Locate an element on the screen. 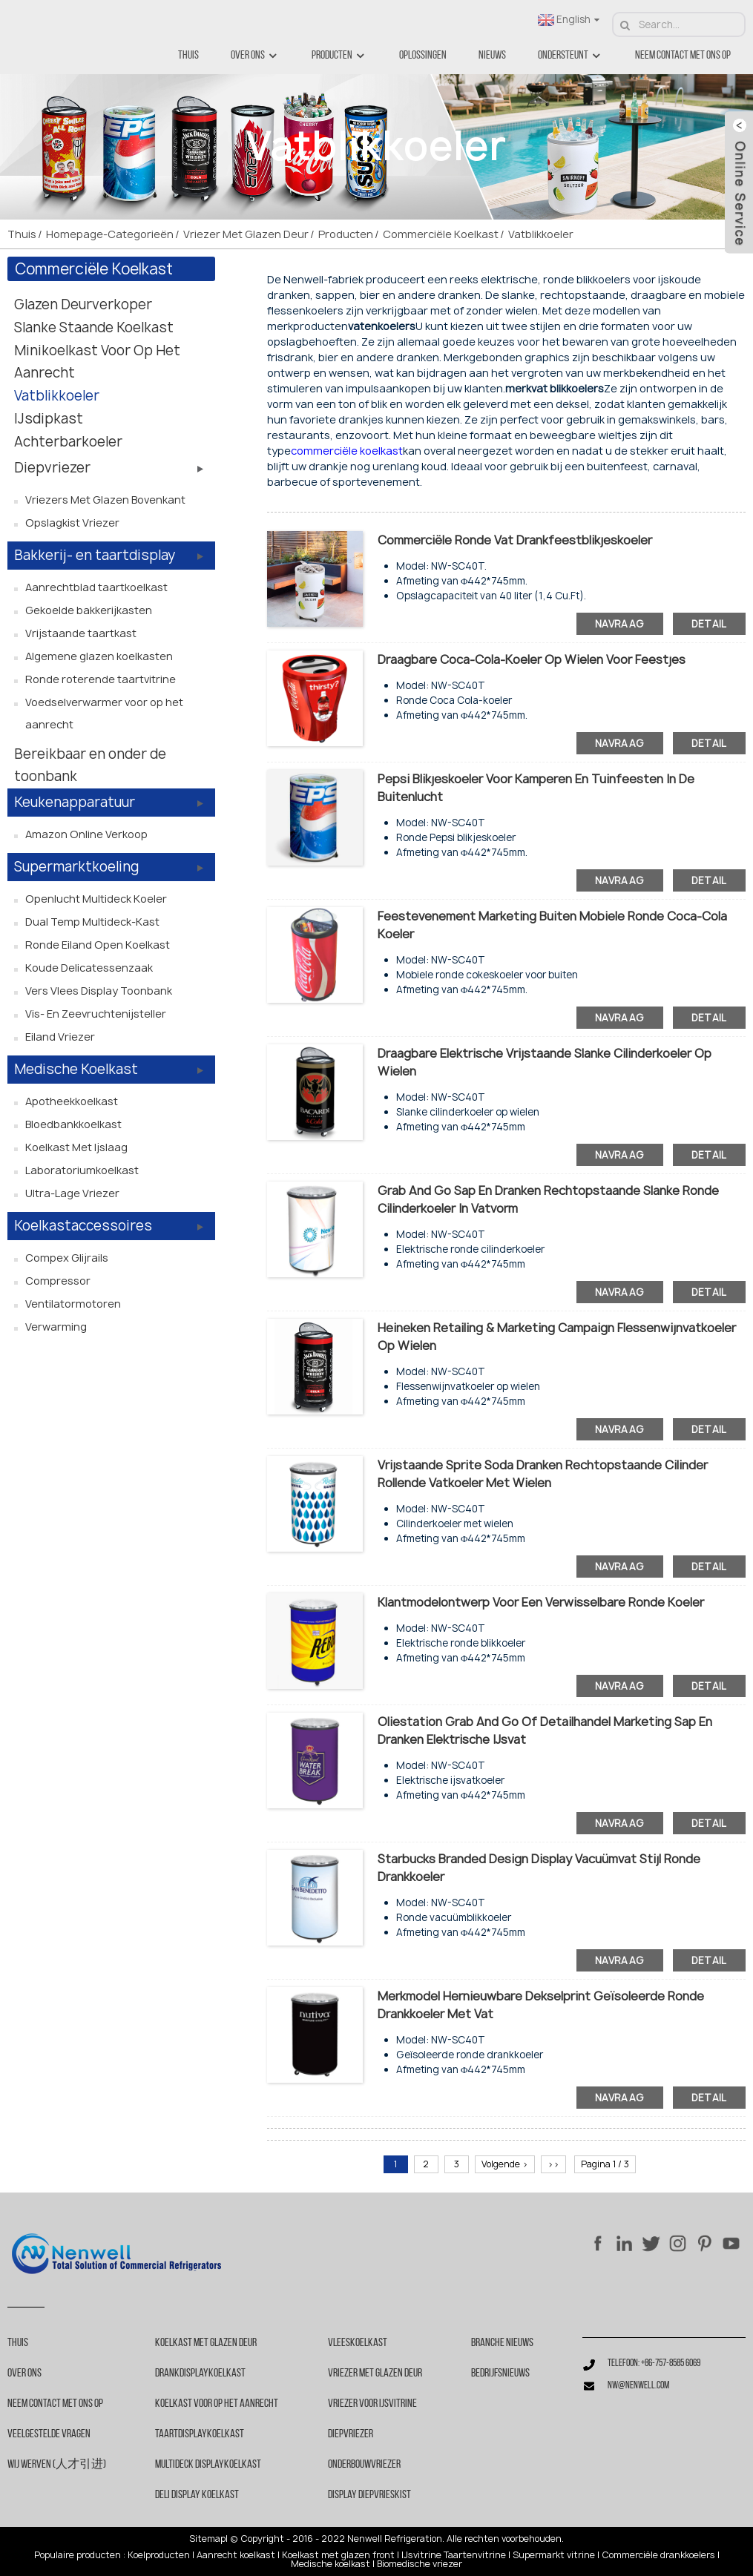 This screenshot has height=2576, width=753. detail is located at coordinates (709, 623).